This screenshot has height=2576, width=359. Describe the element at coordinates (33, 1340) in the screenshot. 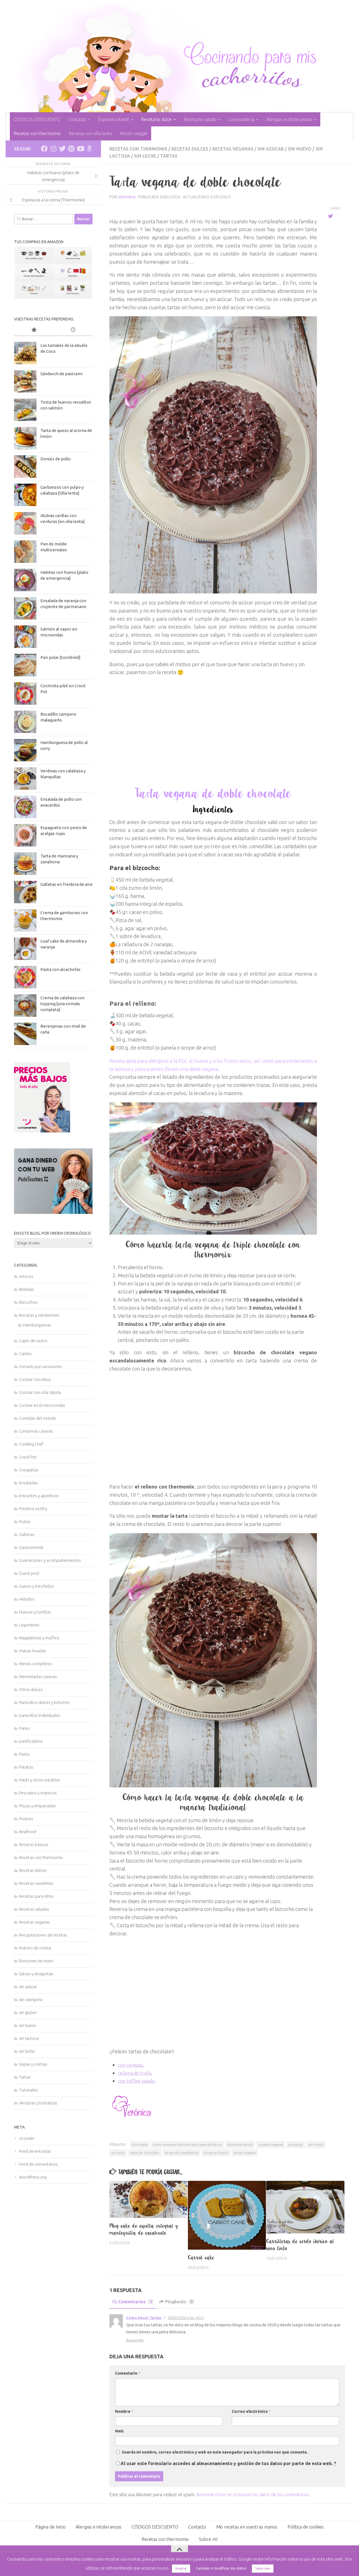

I see `Cajón de sastre` at that location.